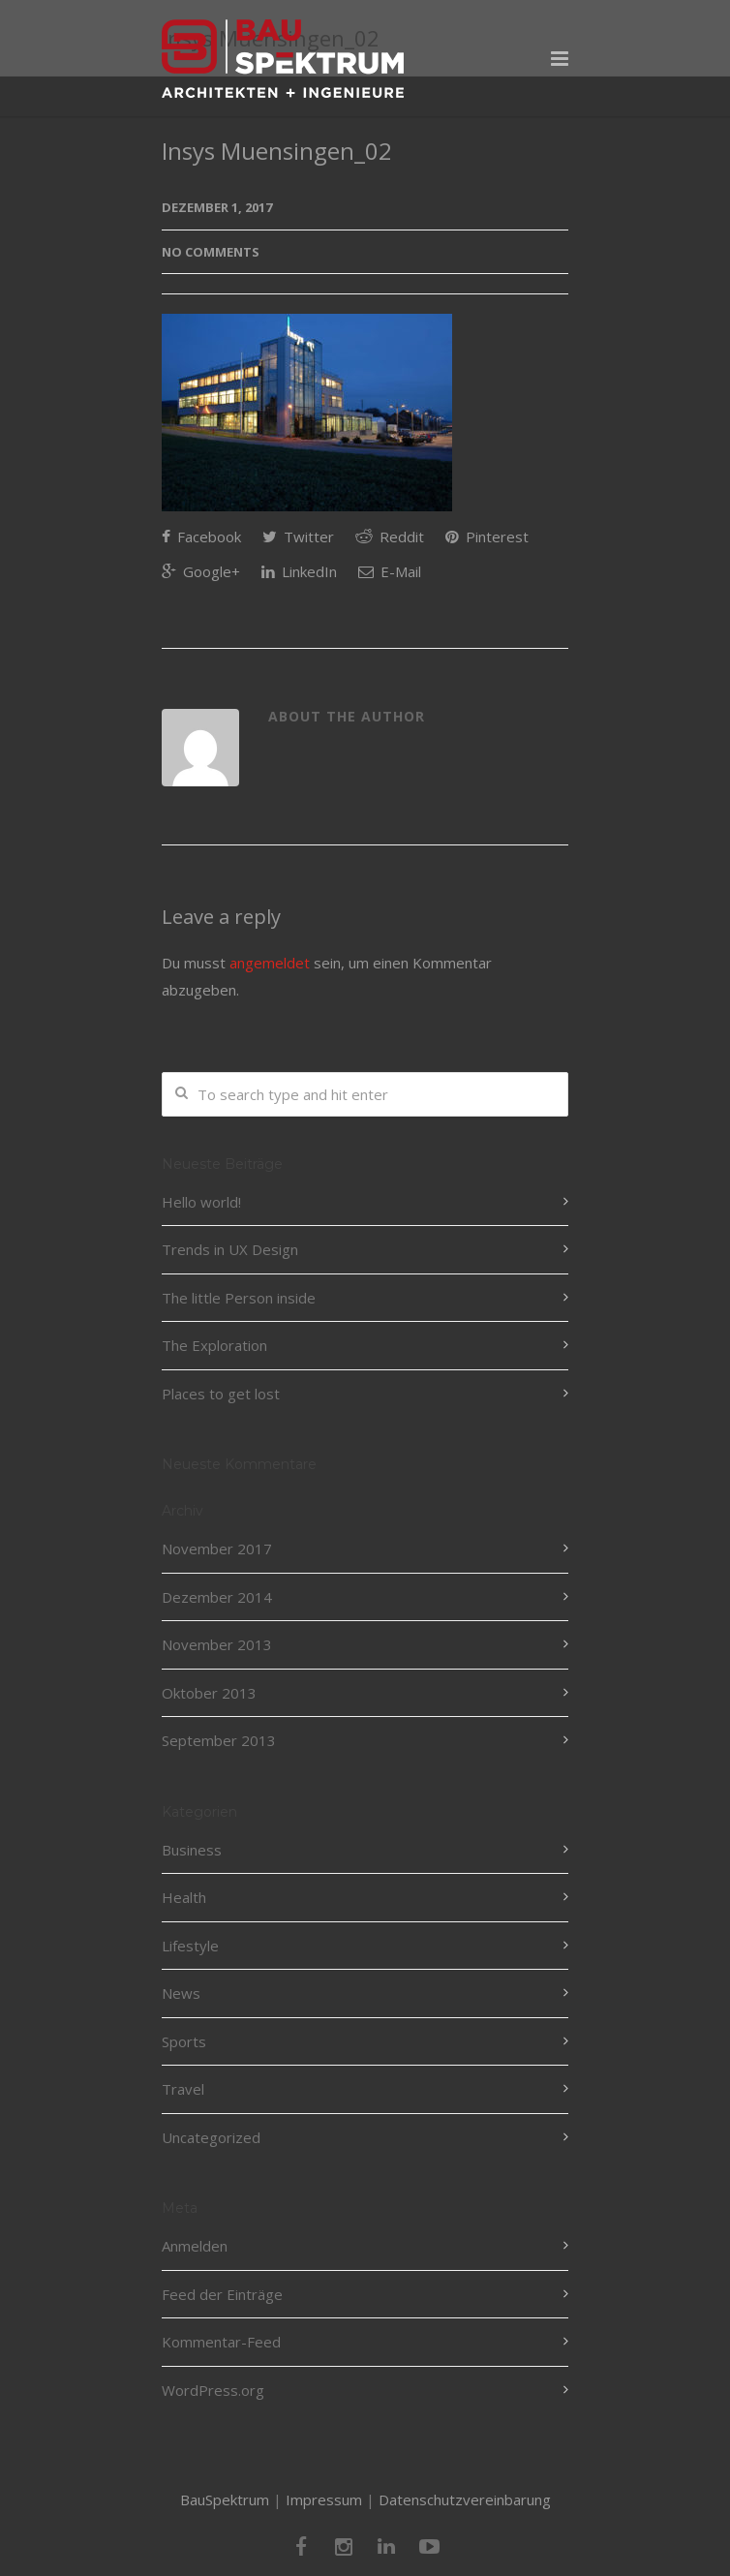  What do you see at coordinates (201, 1201) in the screenshot?
I see `Hello world!` at bounding box center [201, 1201].